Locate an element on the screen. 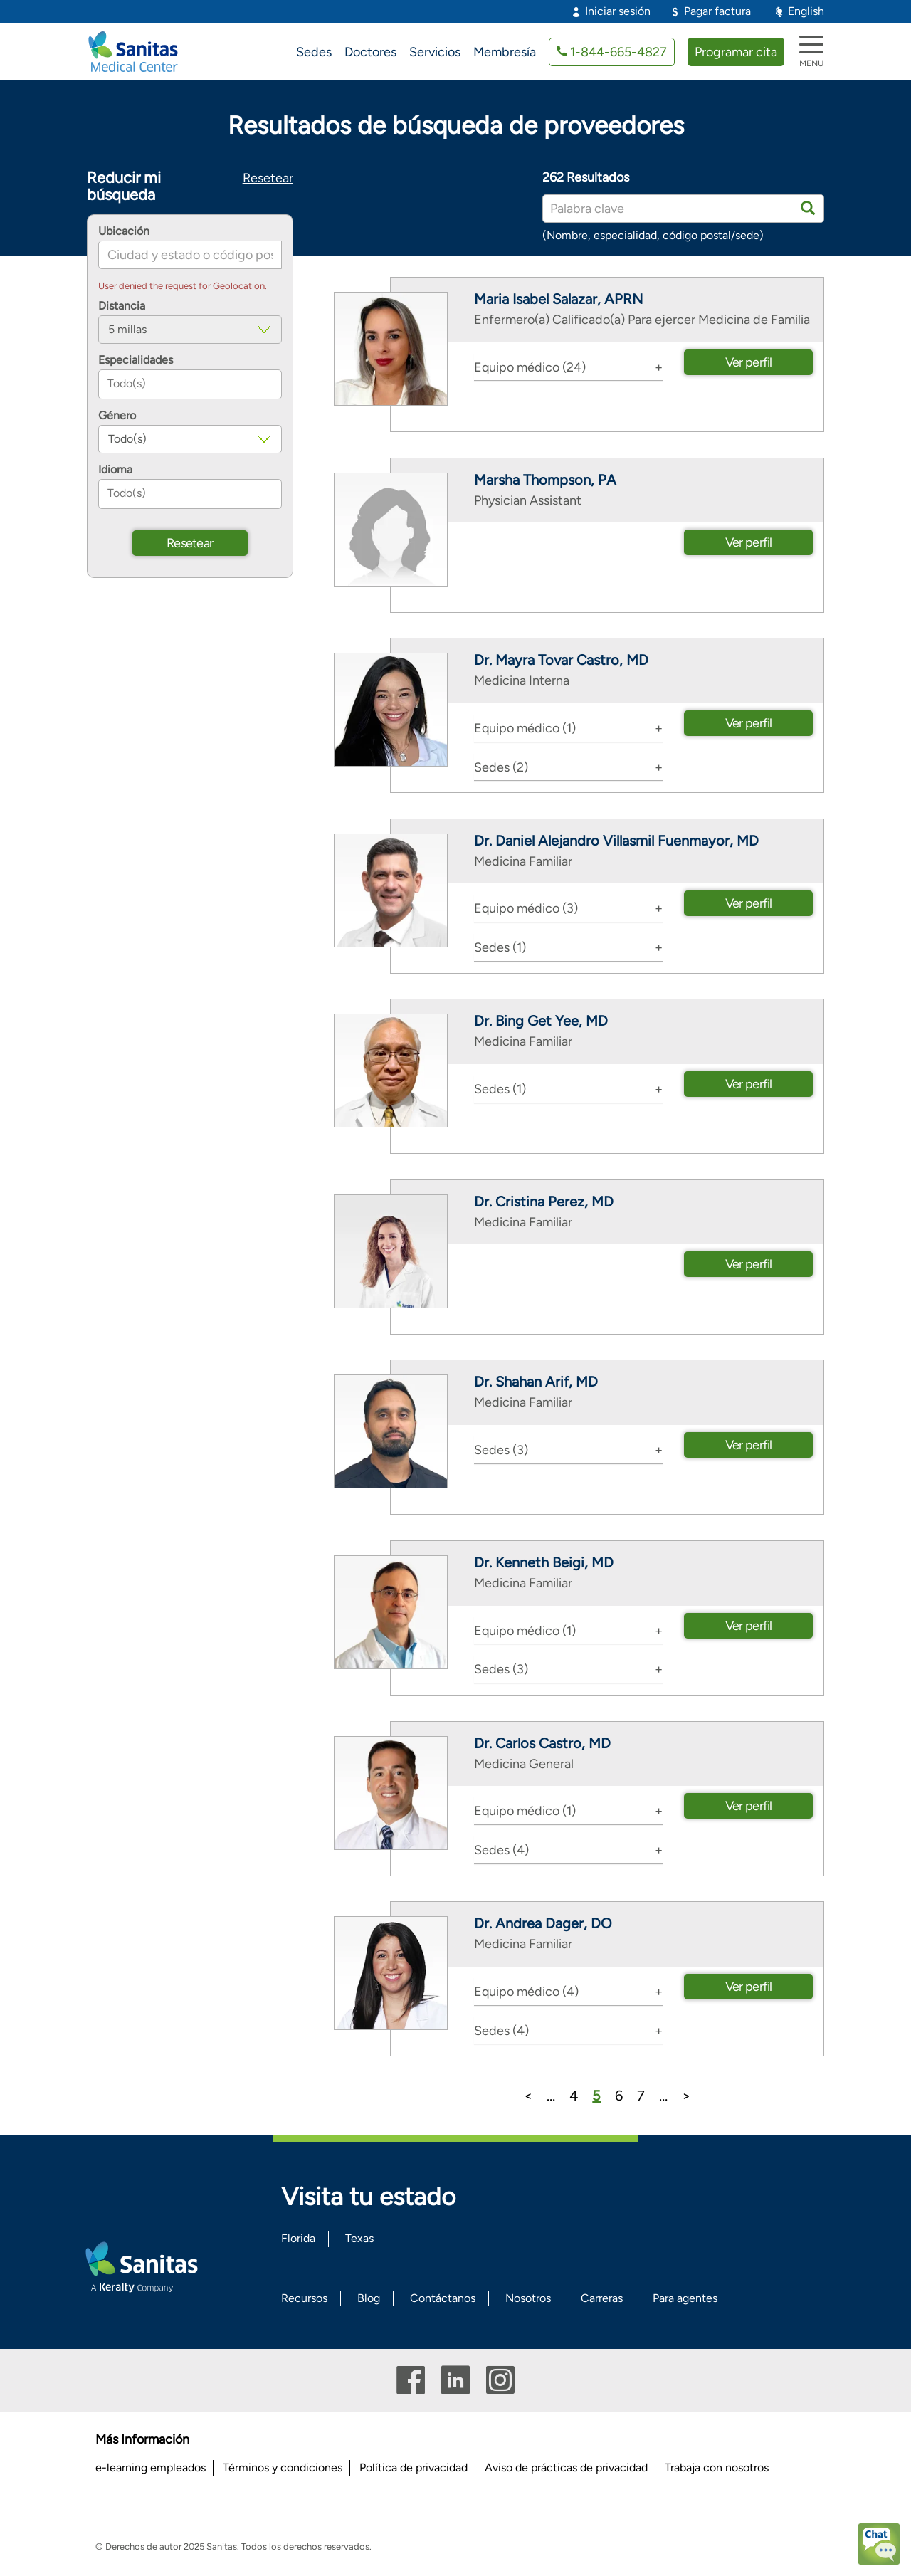 This screenshot has width=911, height=2576. Idioma is located at coordinates (115, 469).